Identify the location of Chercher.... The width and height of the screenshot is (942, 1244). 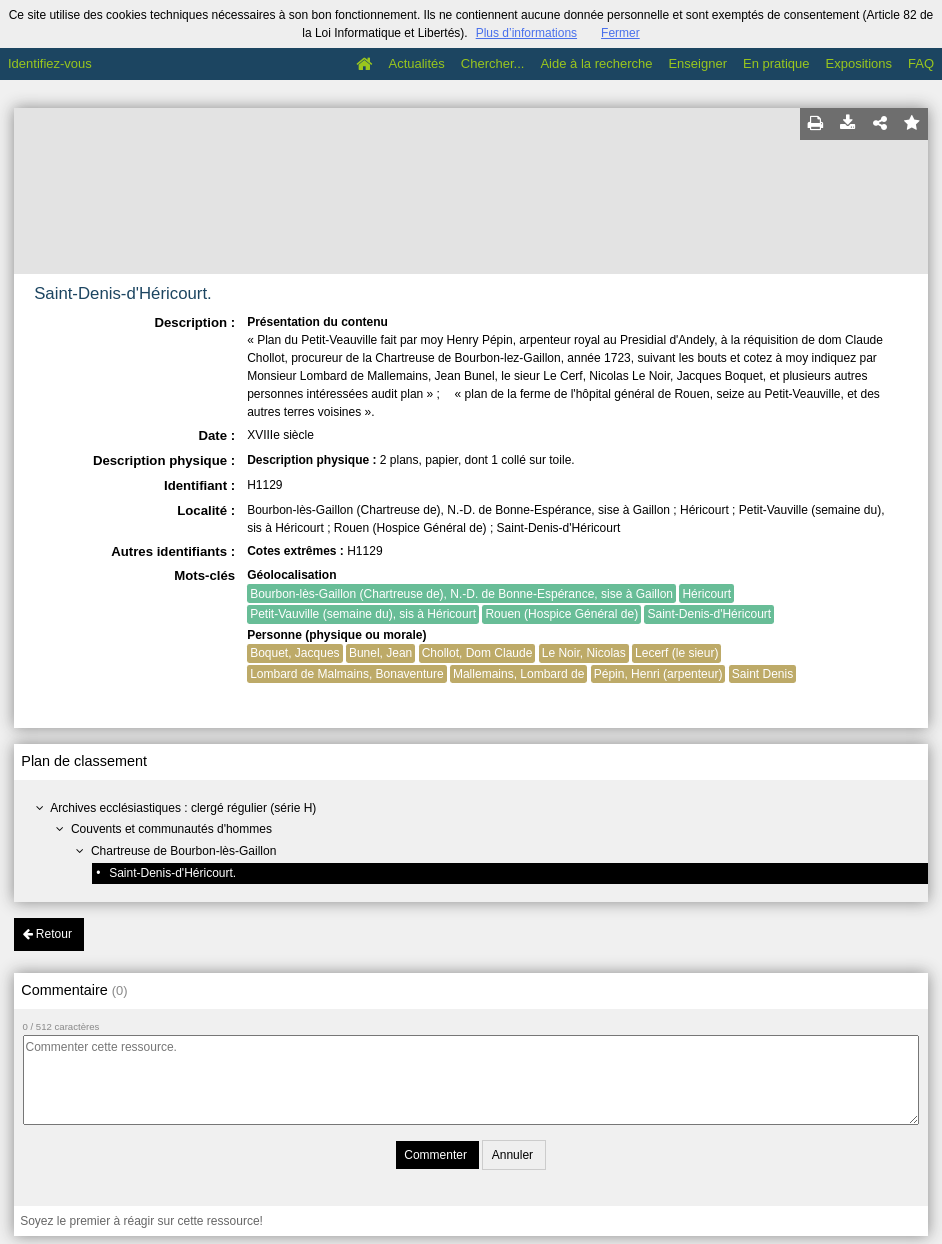
(493, 63).